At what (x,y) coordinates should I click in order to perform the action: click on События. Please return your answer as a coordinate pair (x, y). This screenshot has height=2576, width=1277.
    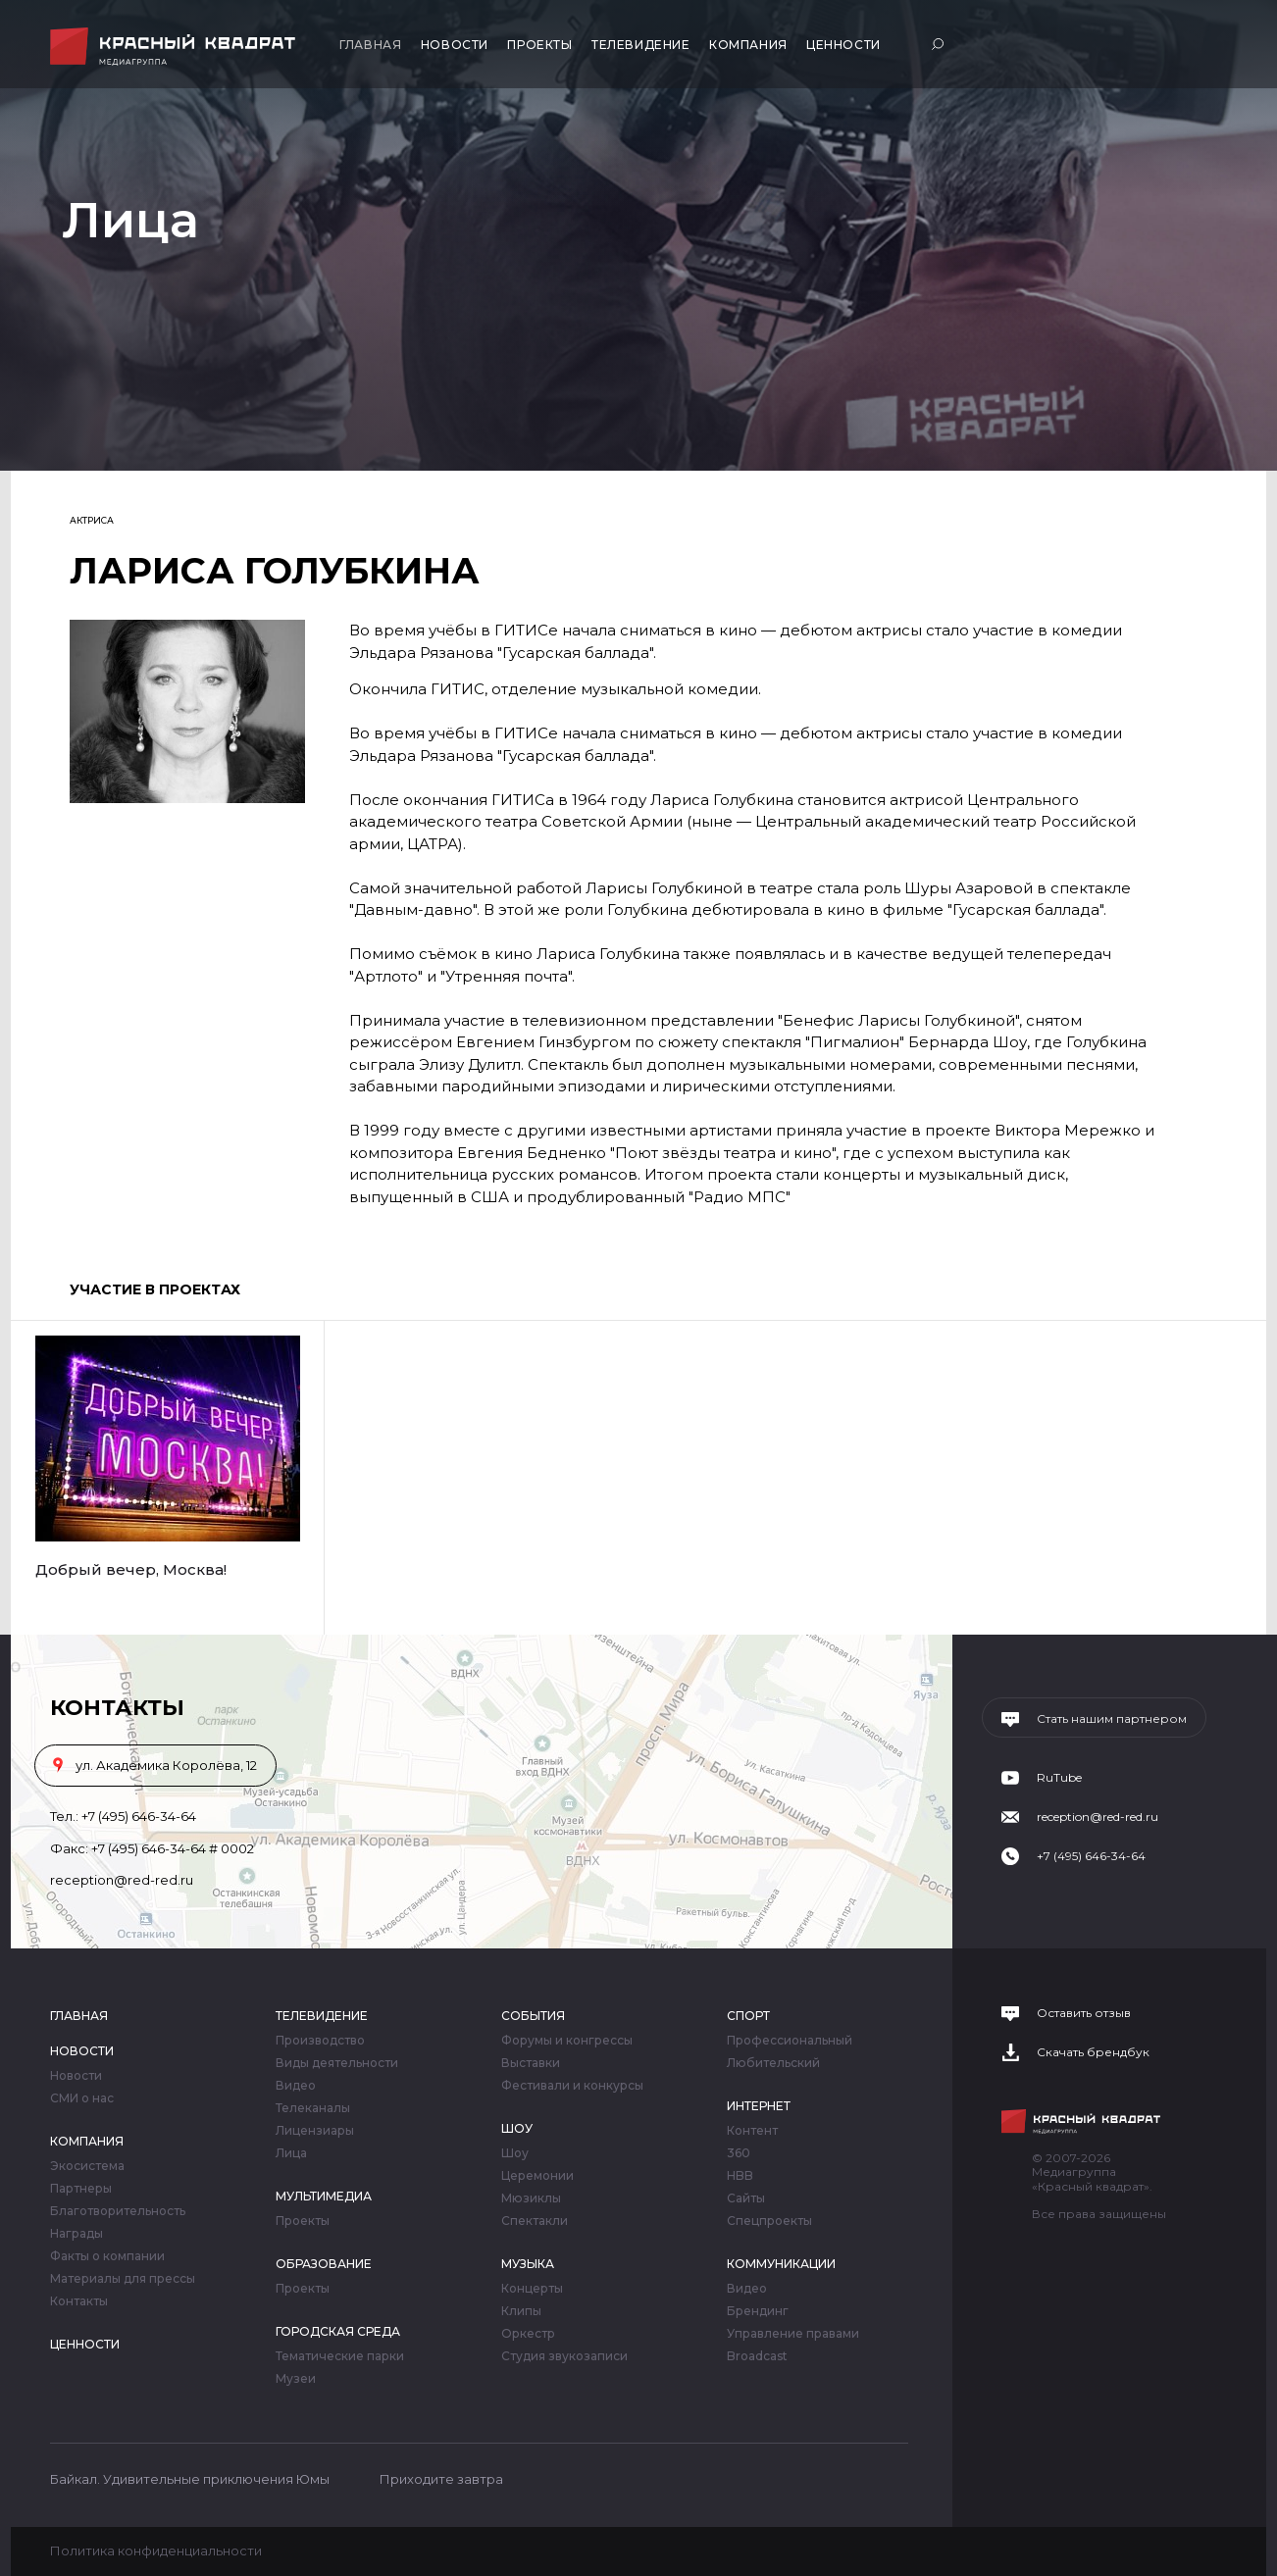
    Looking at the image, I should click on (533, 2015).